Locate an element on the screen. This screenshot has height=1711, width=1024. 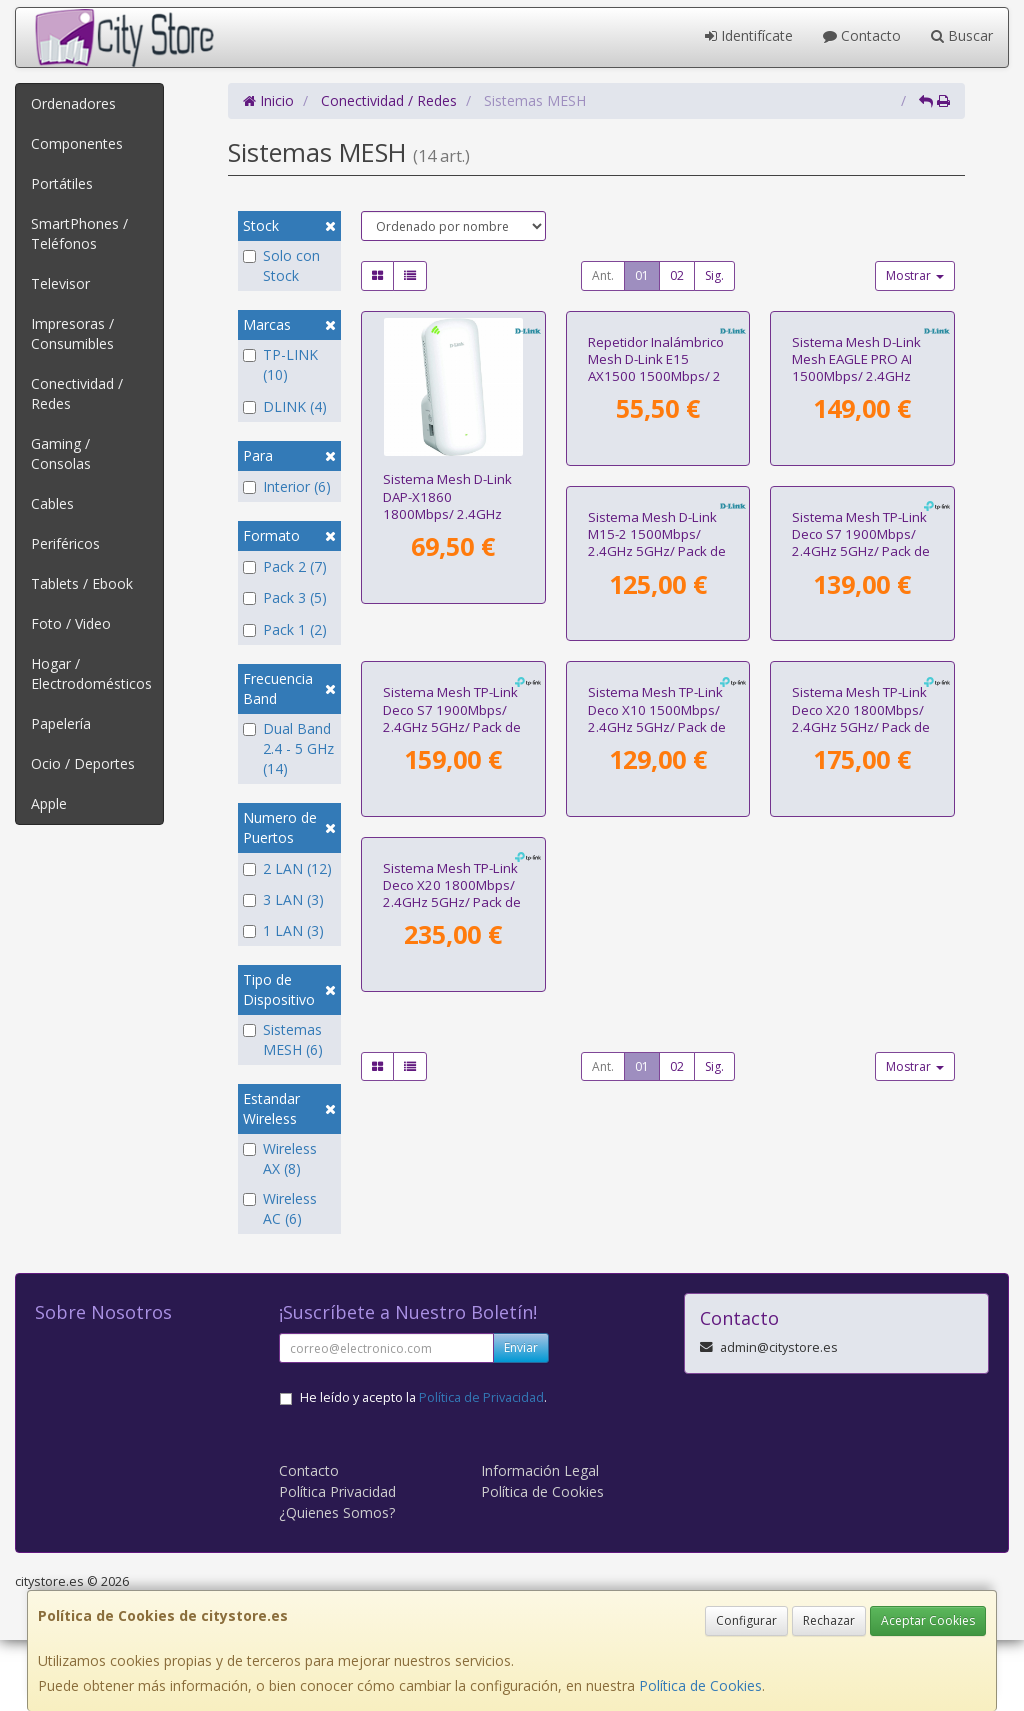
Sistema Mesh TP-Link Deco S7 1900Mbps/ 2.4GHz 5GHz/ Pack de 2 is located at coordinates (657, 818).